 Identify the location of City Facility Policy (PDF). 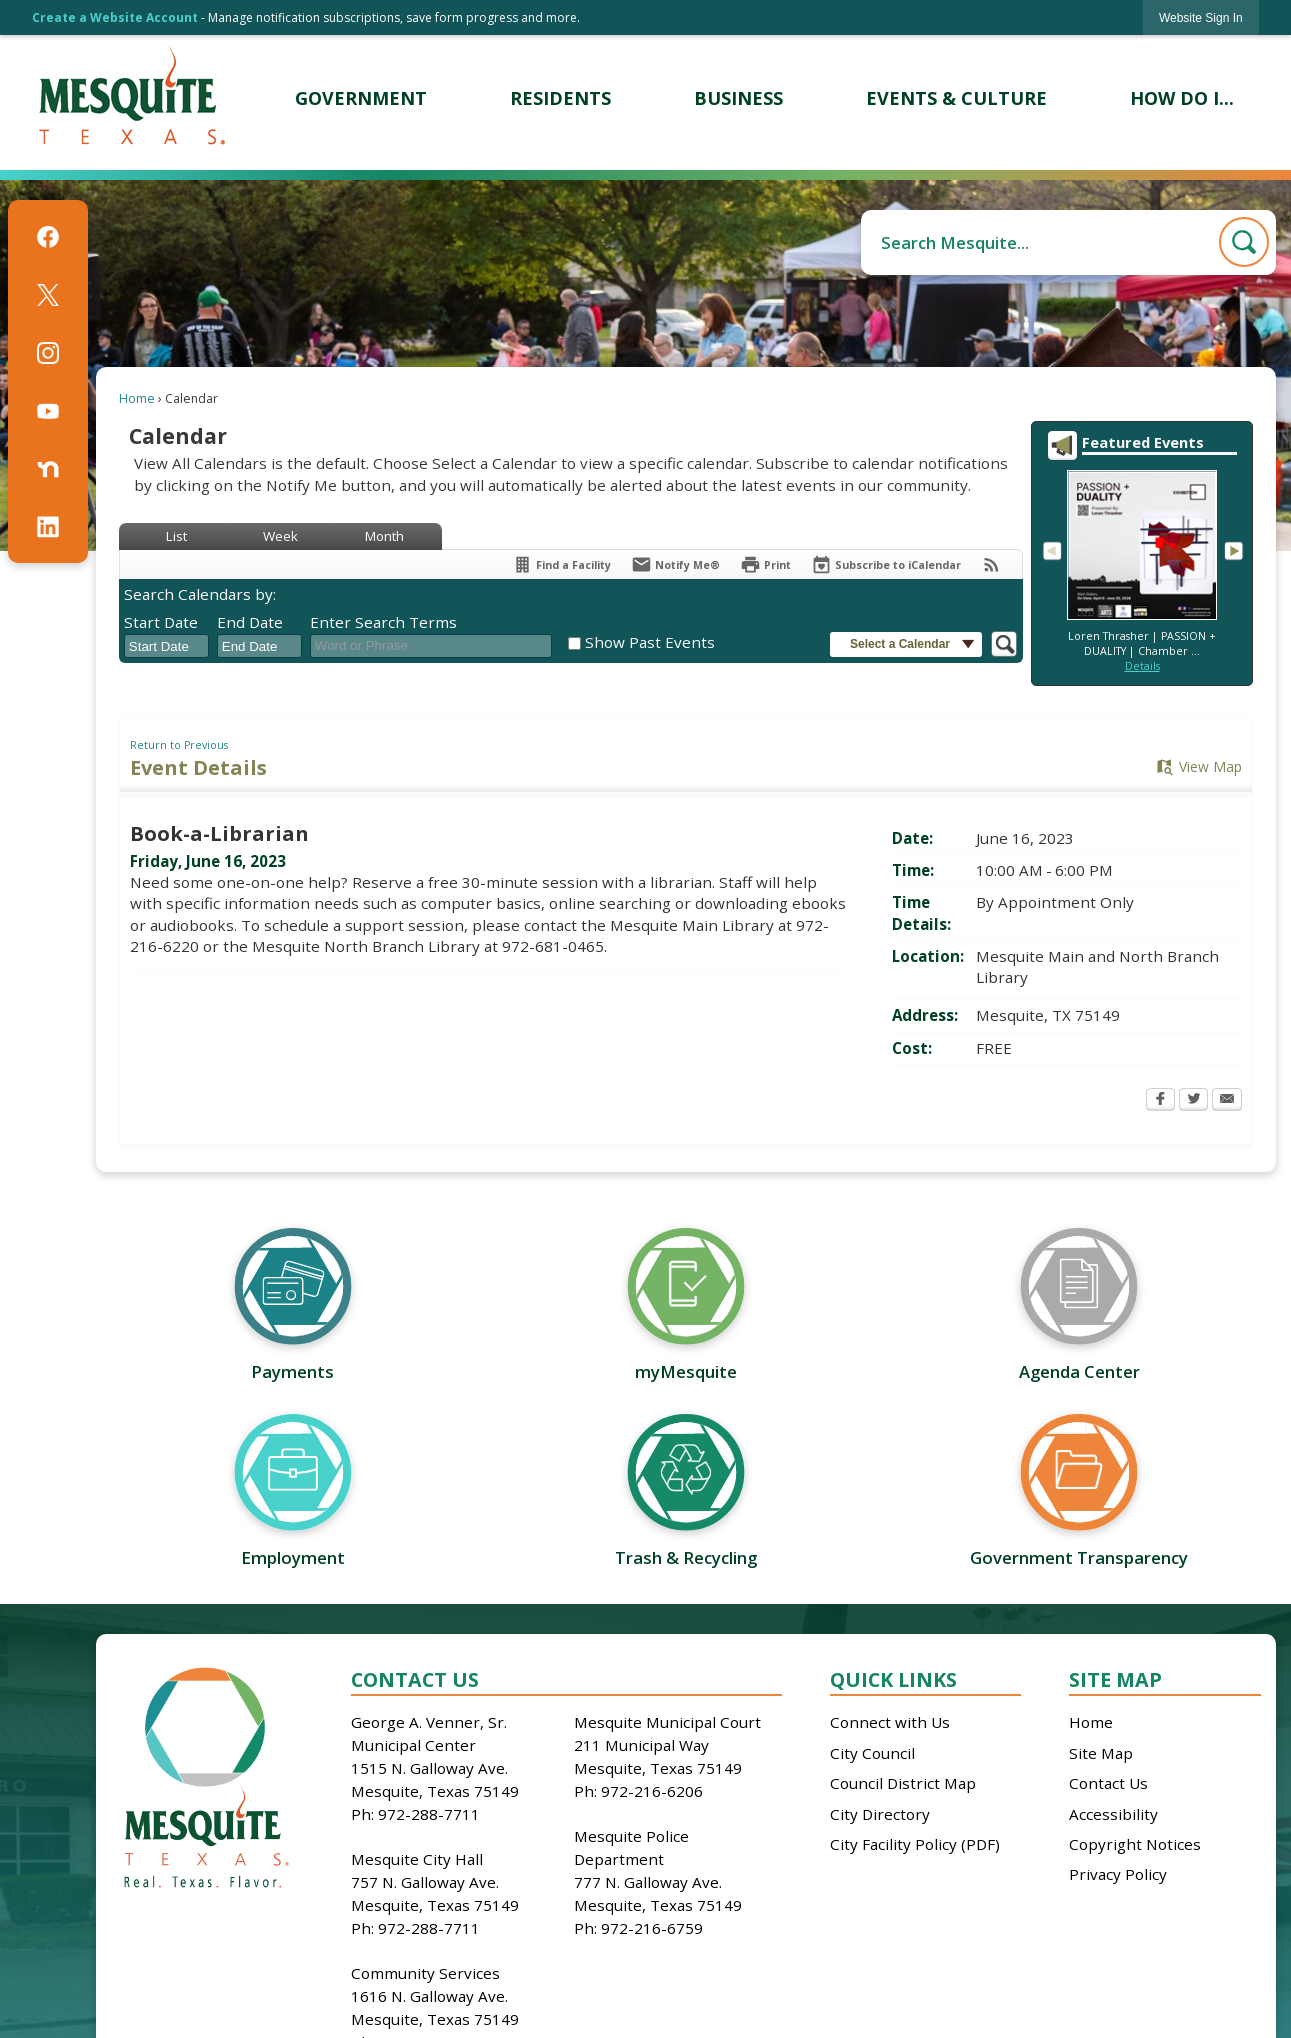
(915, 1844).